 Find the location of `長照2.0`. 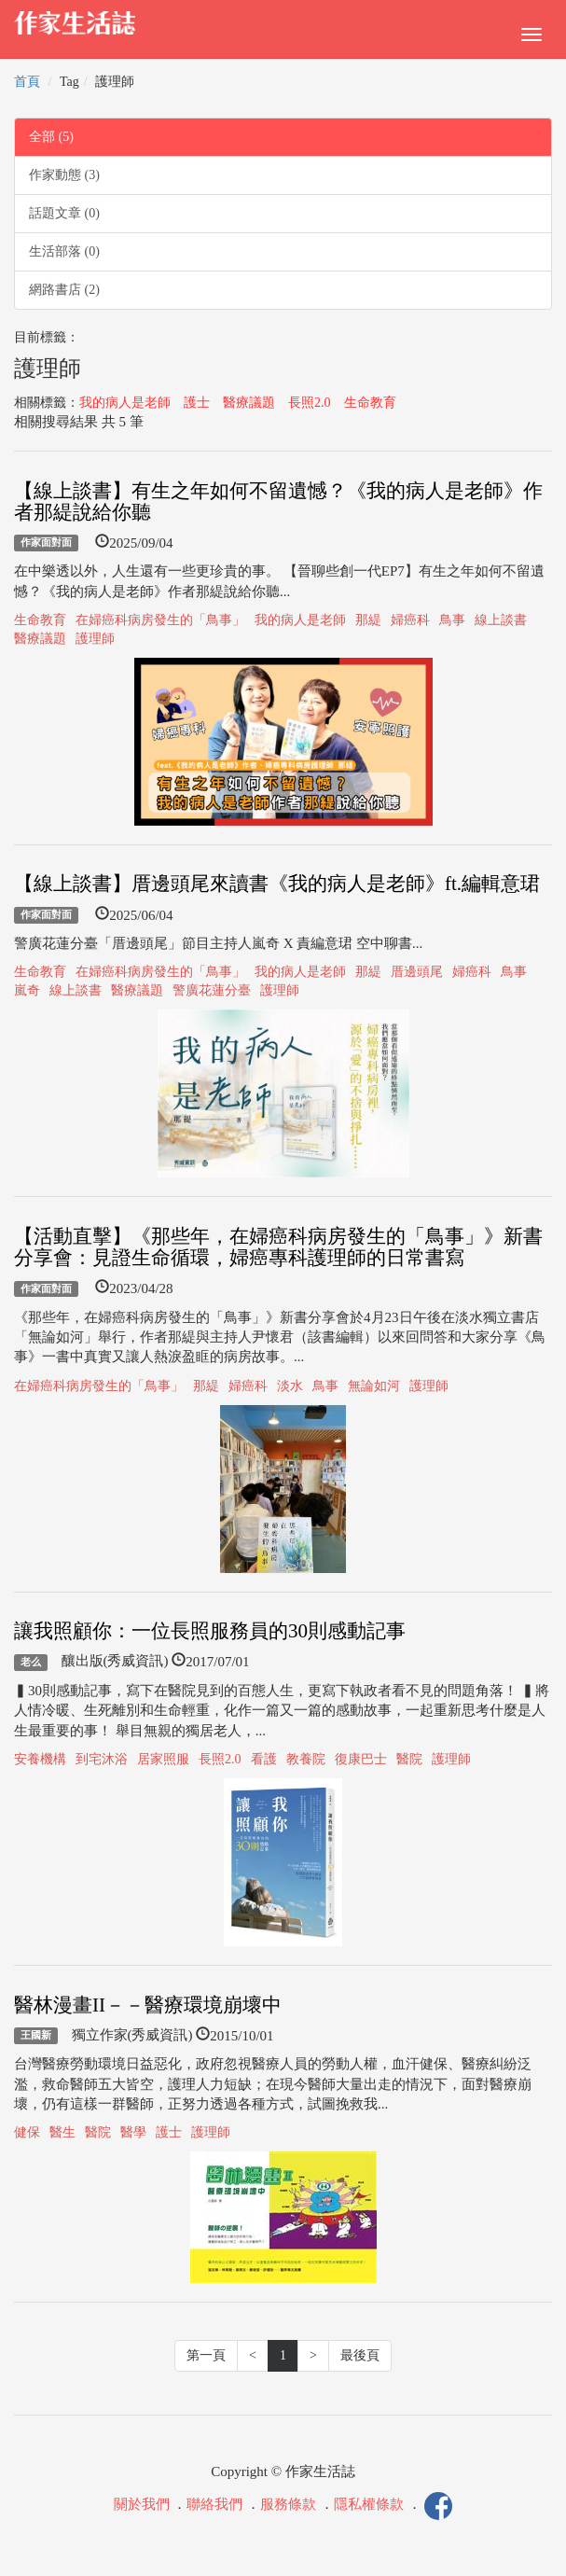

長照2.0 is located at coordinates (309, 403).